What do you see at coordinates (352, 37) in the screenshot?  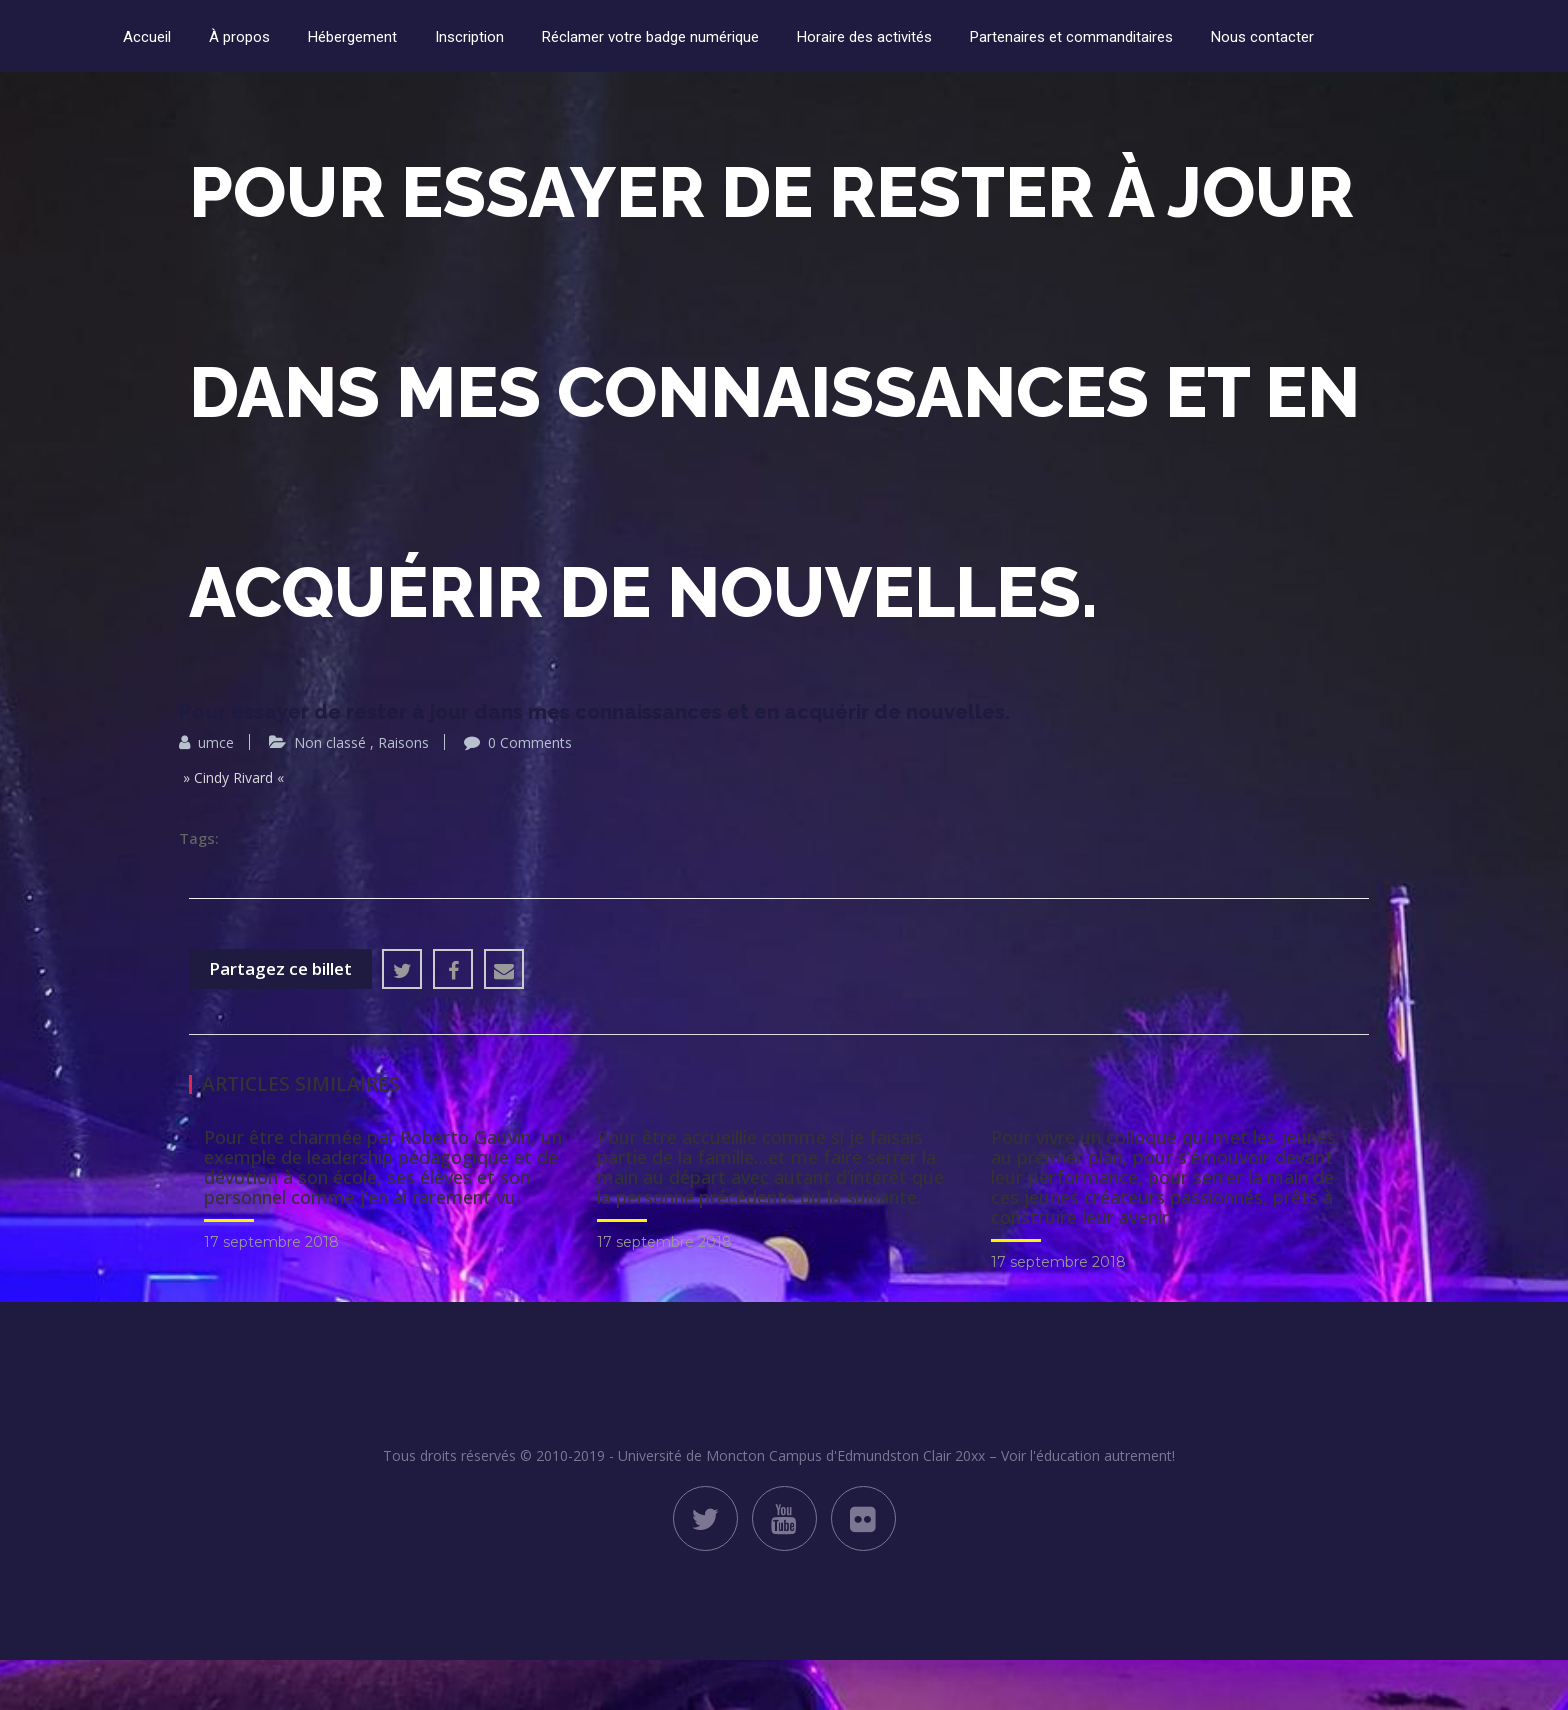 I see `Hébergement` at bounding box center [352, 37].